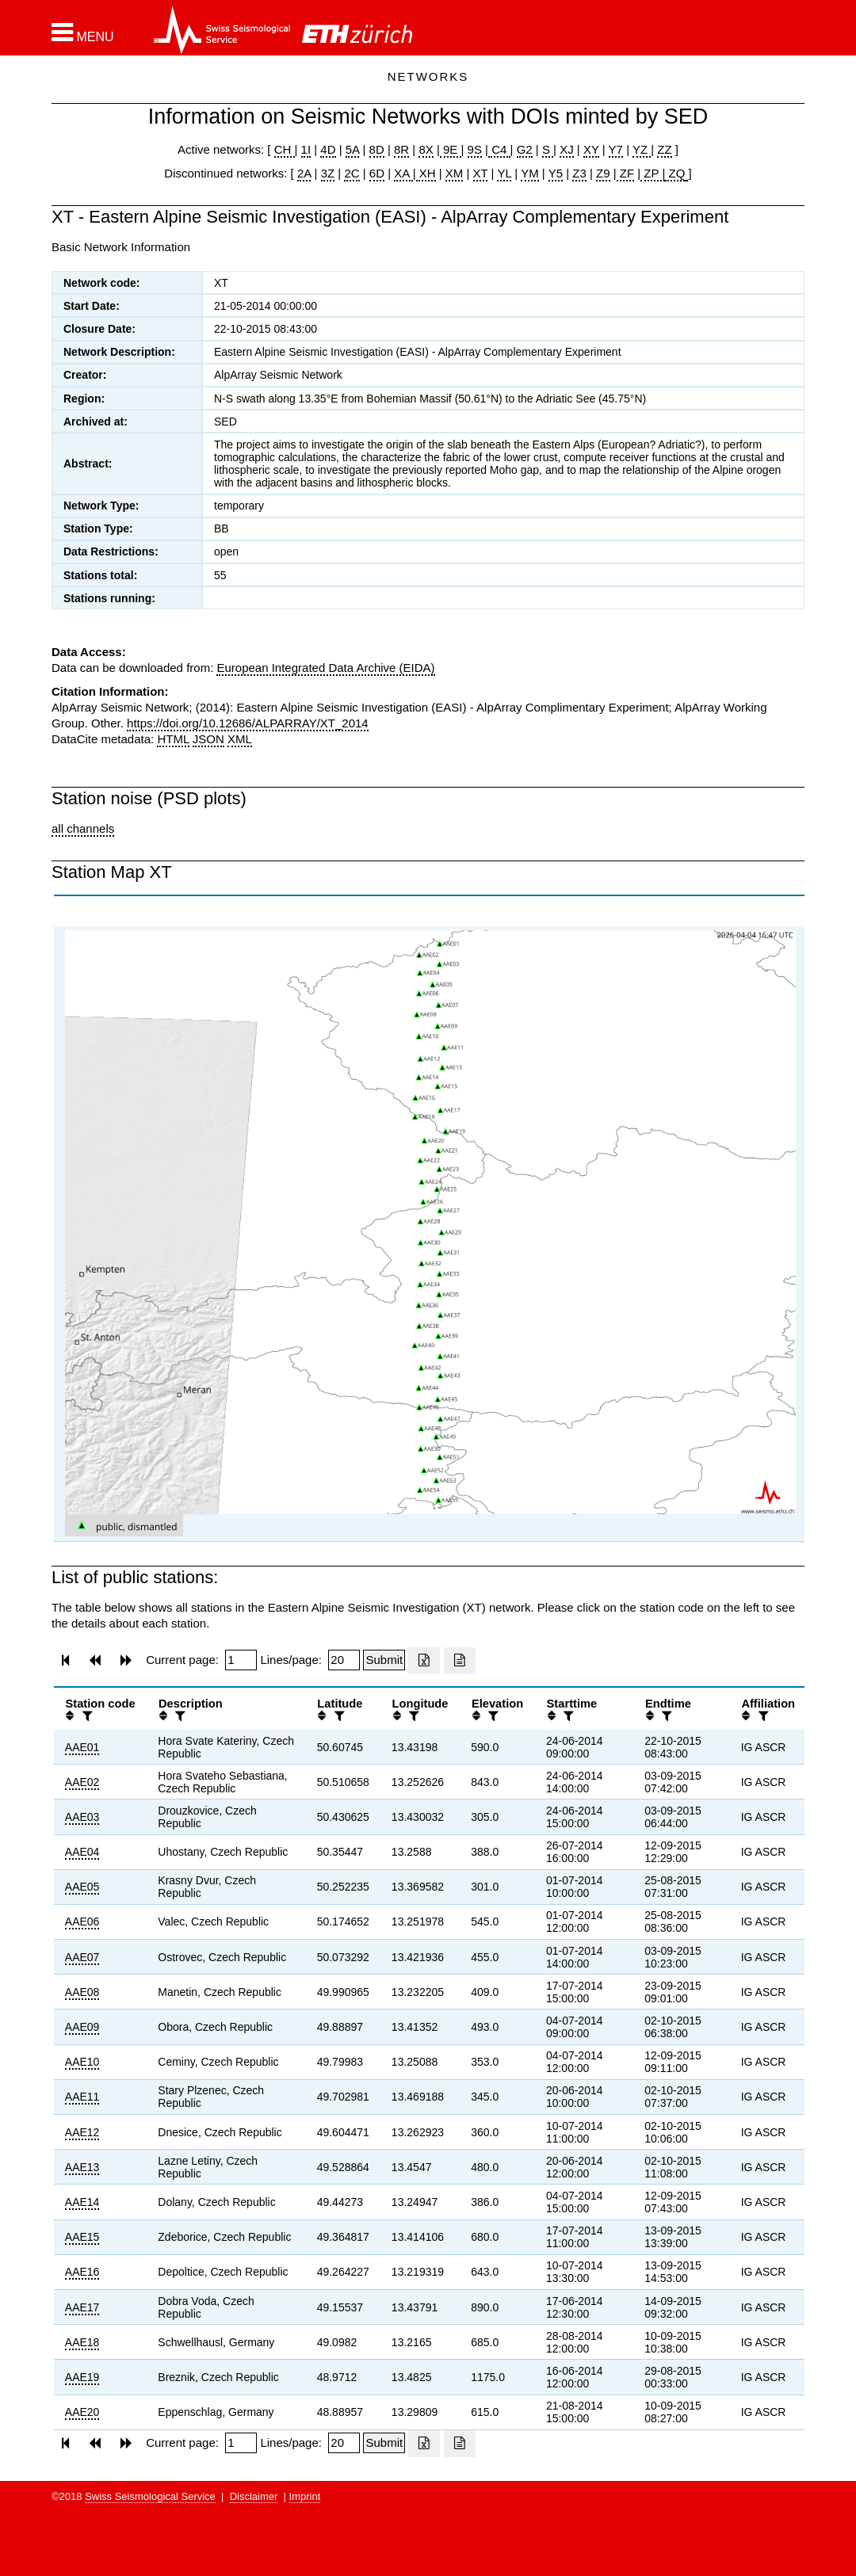 The image size is (856, 2576). I want to click on 8R, so click(401, 149).